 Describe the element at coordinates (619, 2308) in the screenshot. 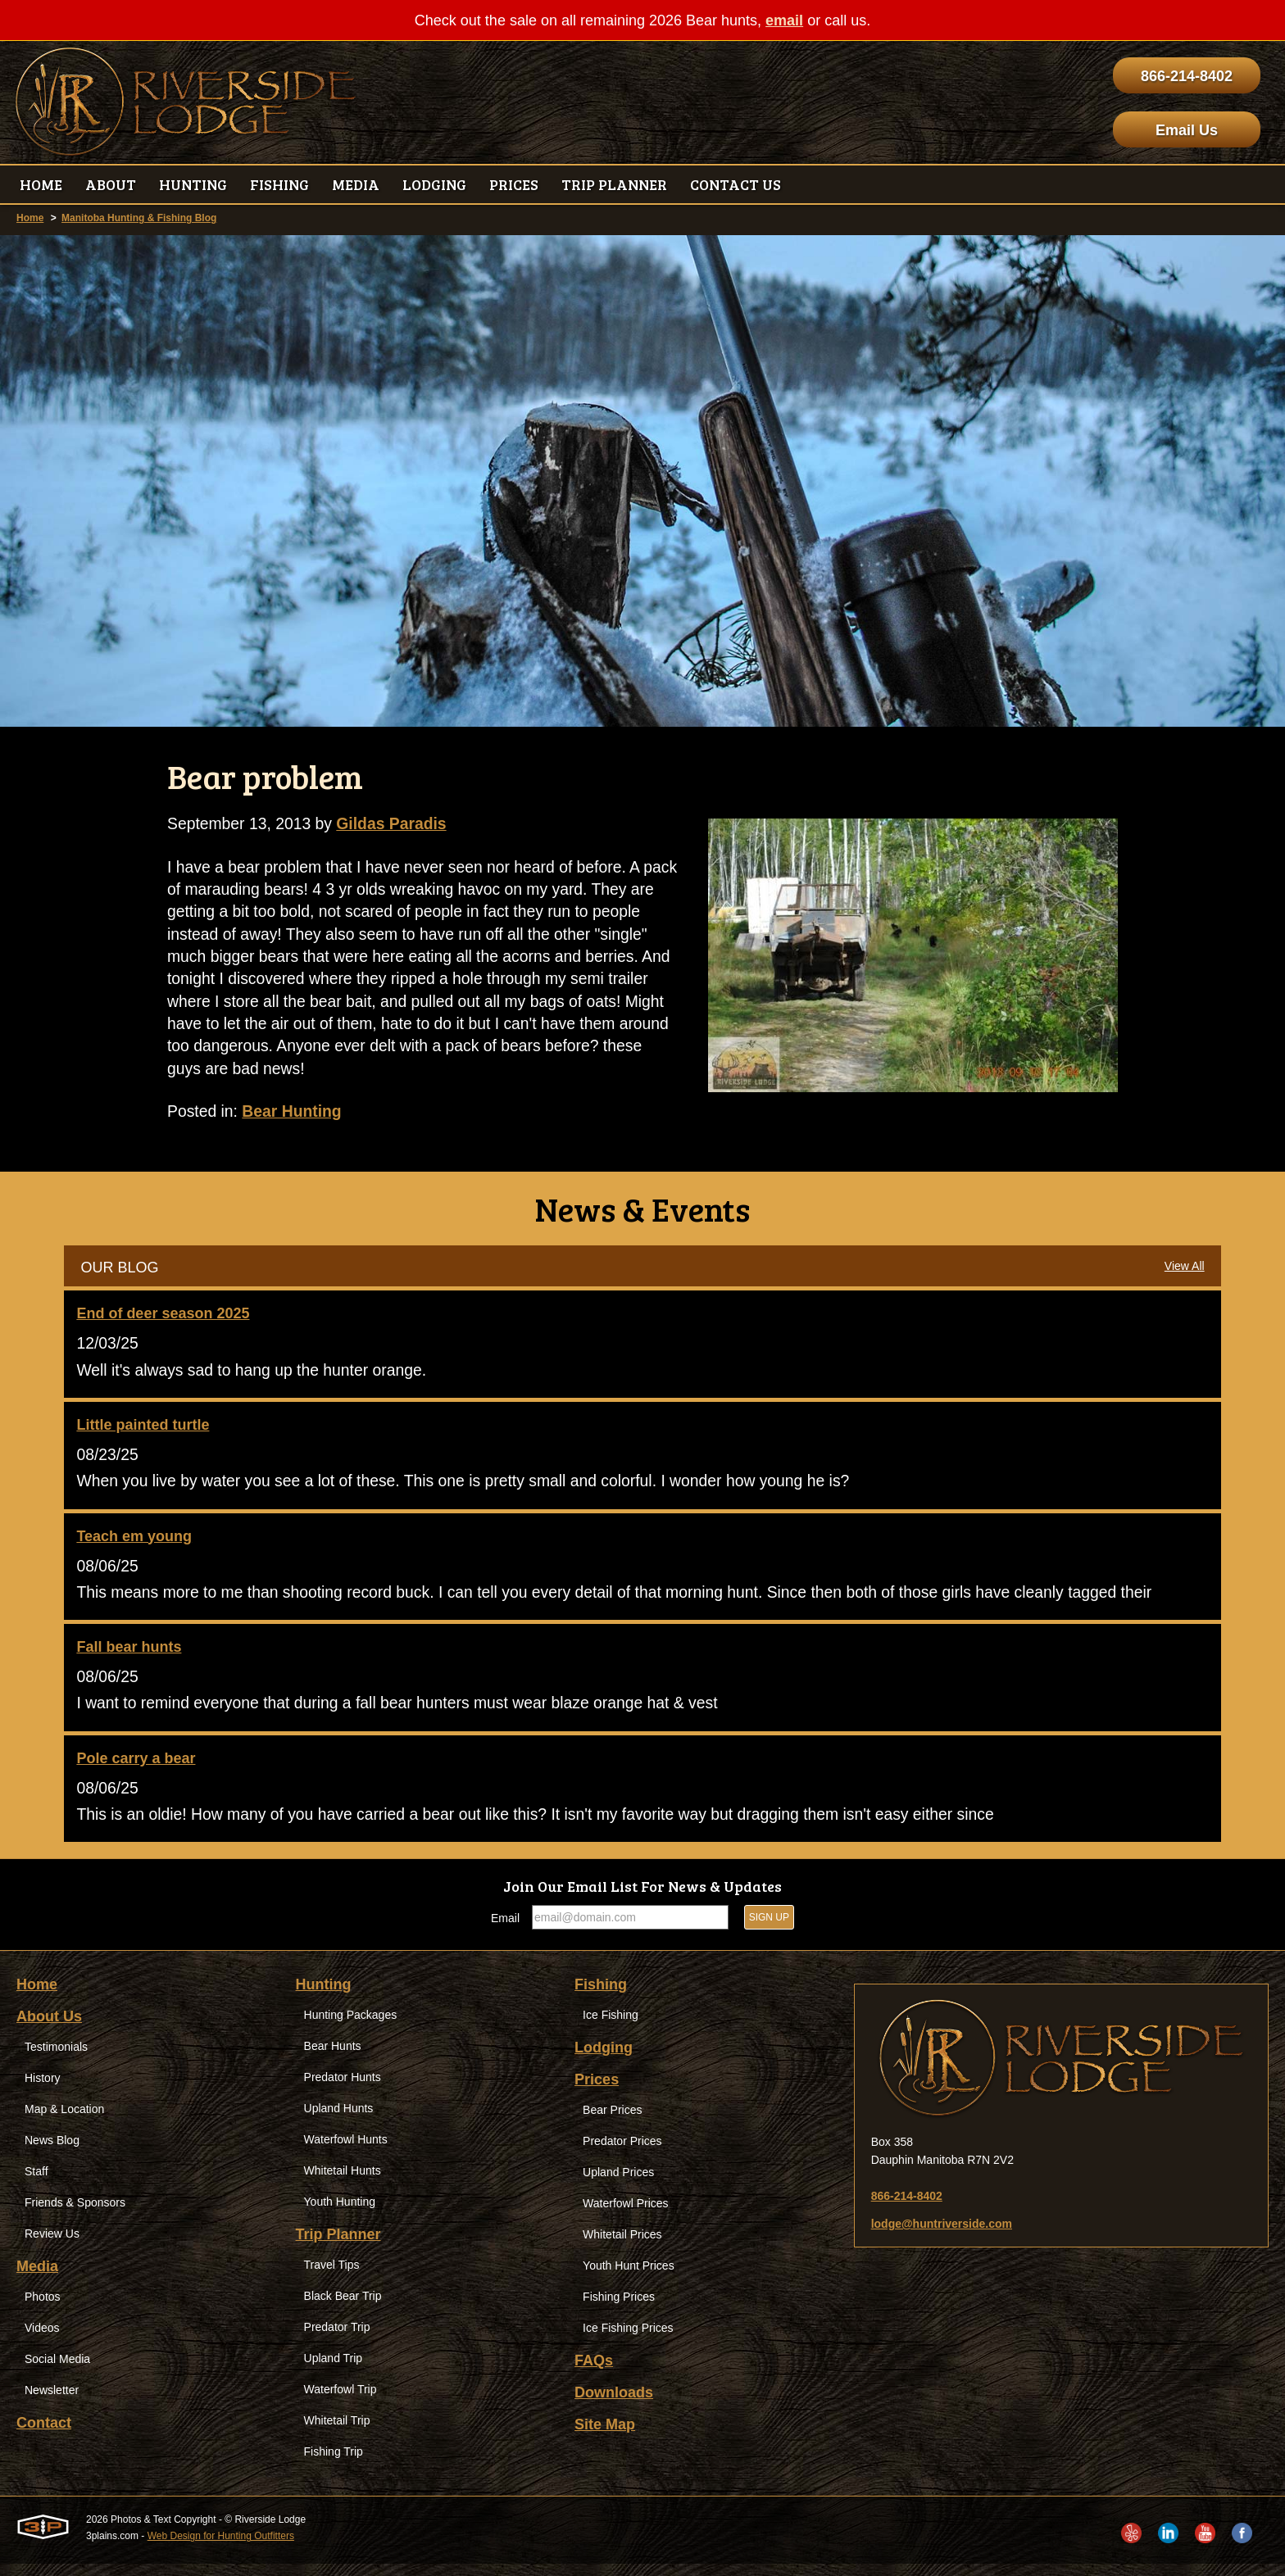

I see `Fishing Prices` at that location.